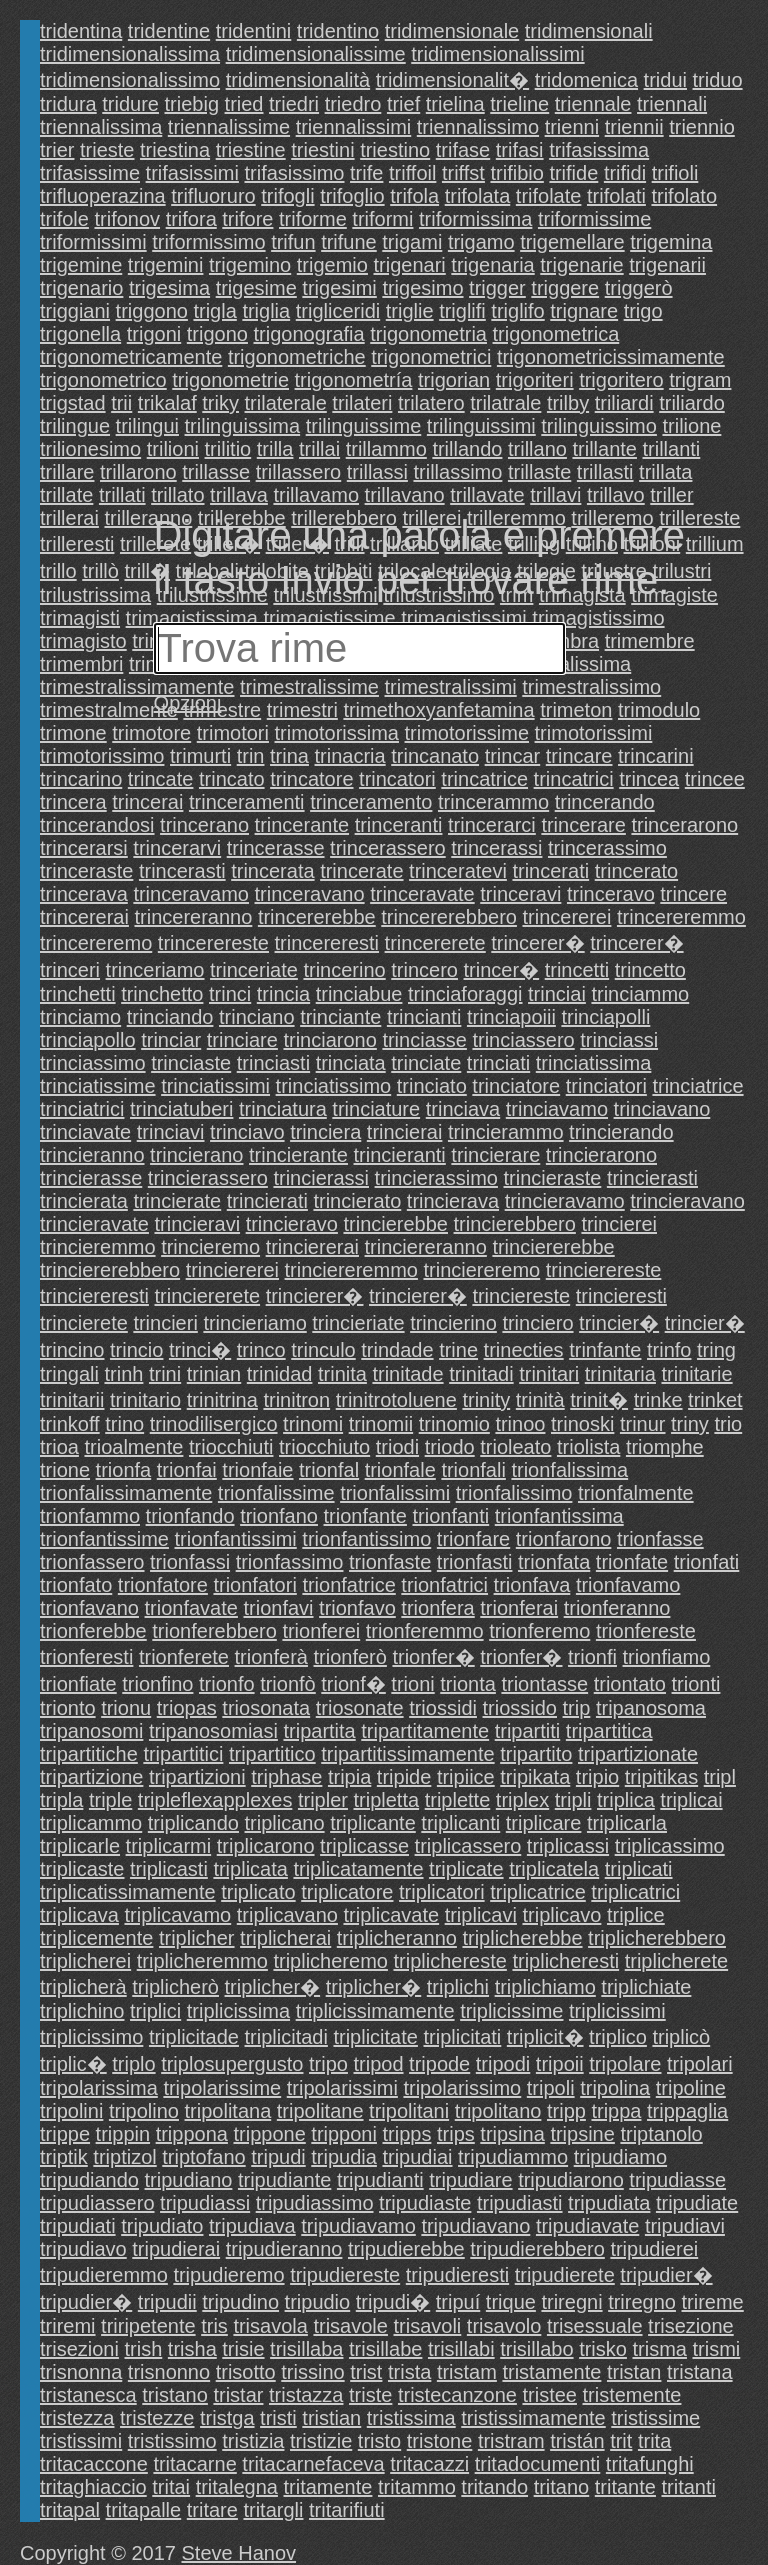 Image resolution: width=768 pixels, height=2565 pixels. I want to click on trionfano, so click(279, 1516).